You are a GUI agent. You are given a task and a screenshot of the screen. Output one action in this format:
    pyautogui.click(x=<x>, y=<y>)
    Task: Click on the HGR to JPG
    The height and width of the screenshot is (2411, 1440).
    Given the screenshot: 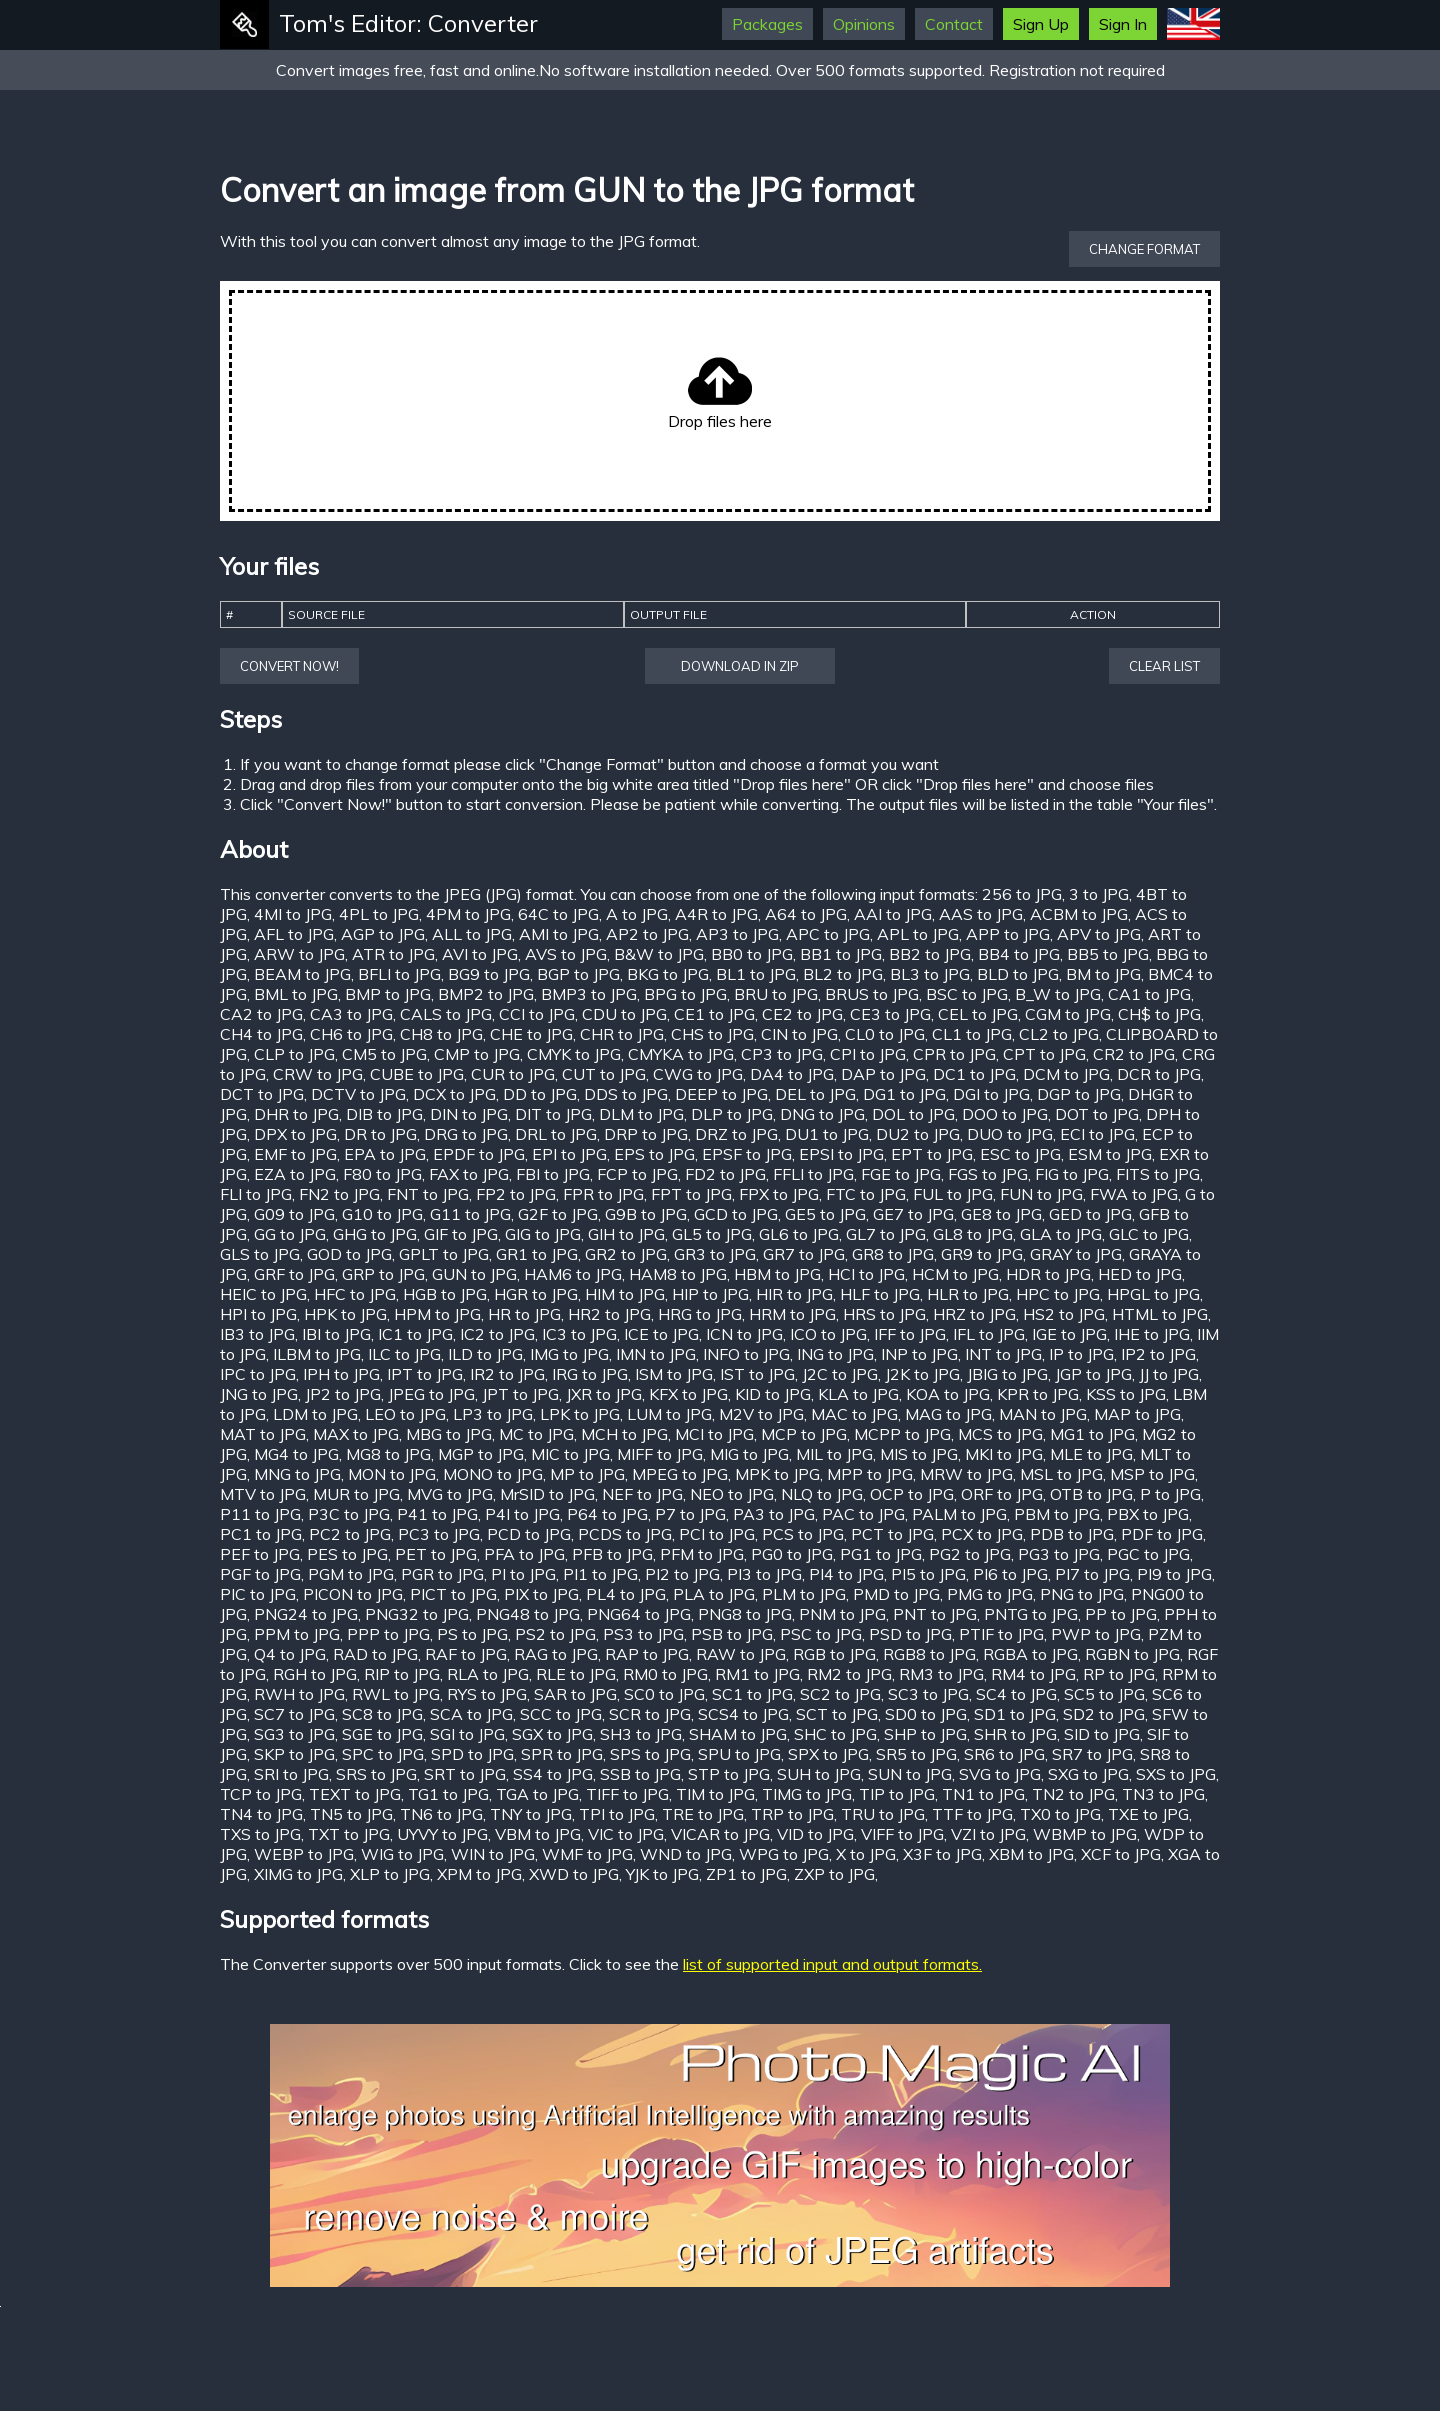 What is the action you would take?
    pyautogui.click(x=536, y=1294)
    